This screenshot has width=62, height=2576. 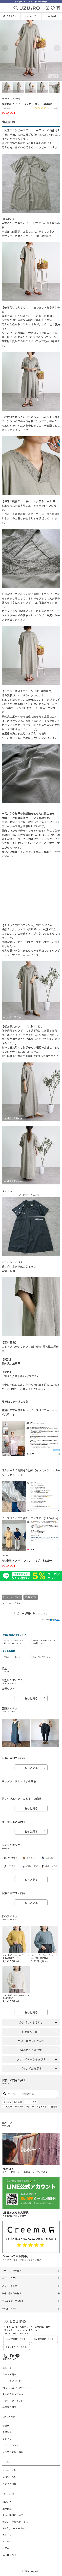 I want to click on ログイン, so click(x=7, y=2438).